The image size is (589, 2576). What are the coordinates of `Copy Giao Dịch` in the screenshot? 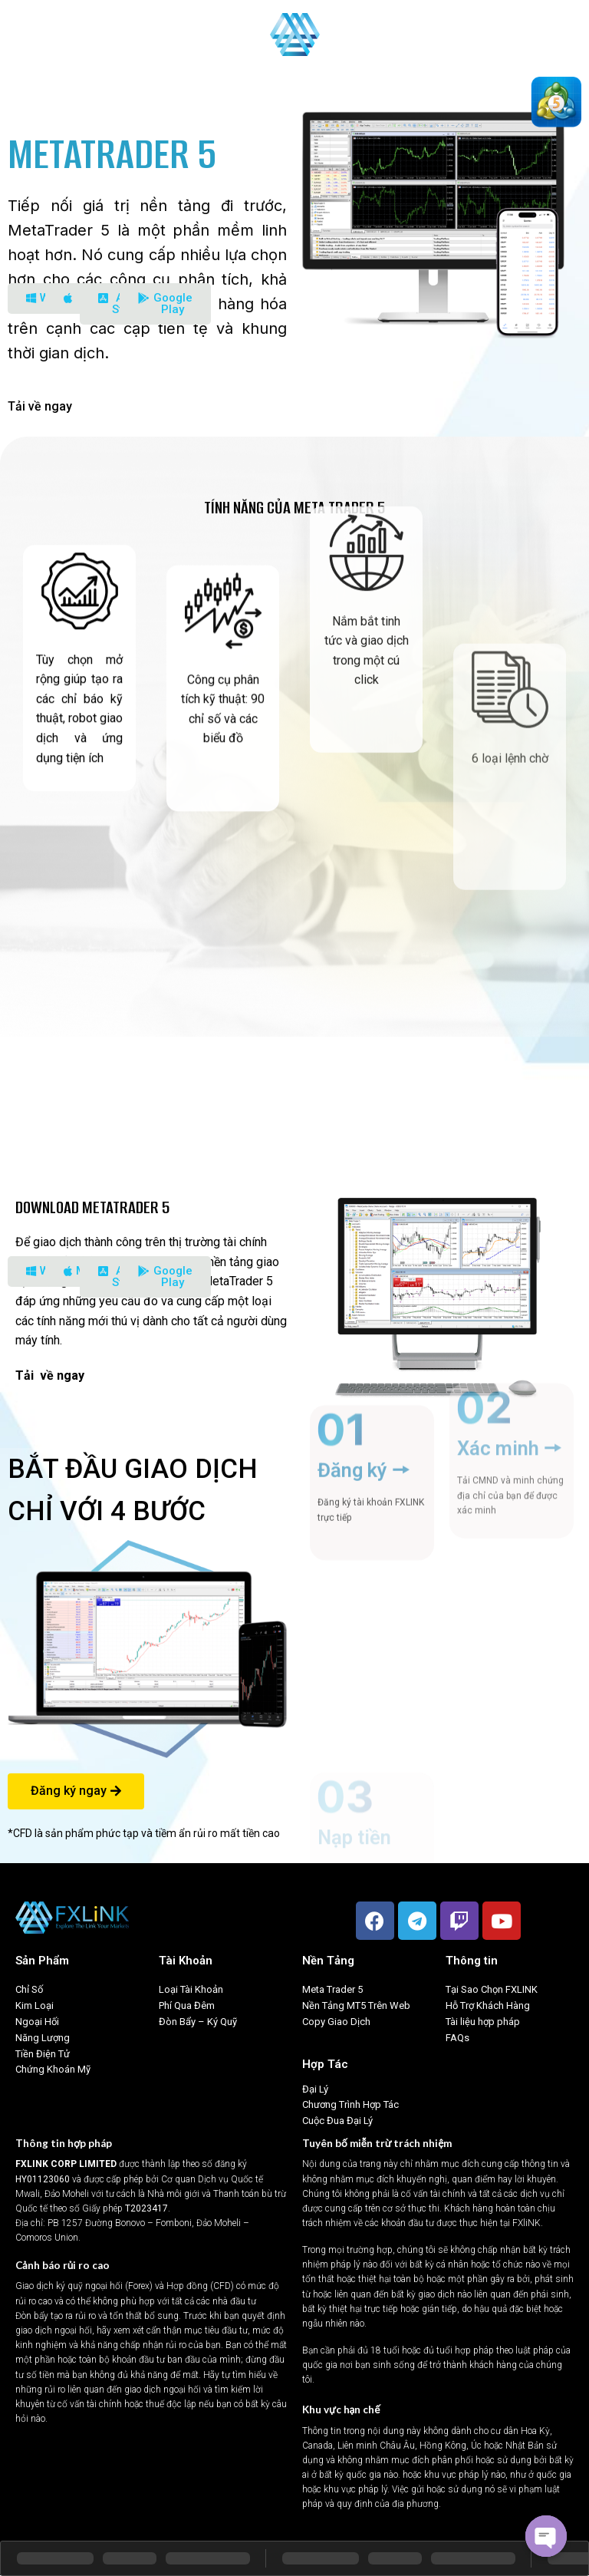 It's located at (336, 2021).